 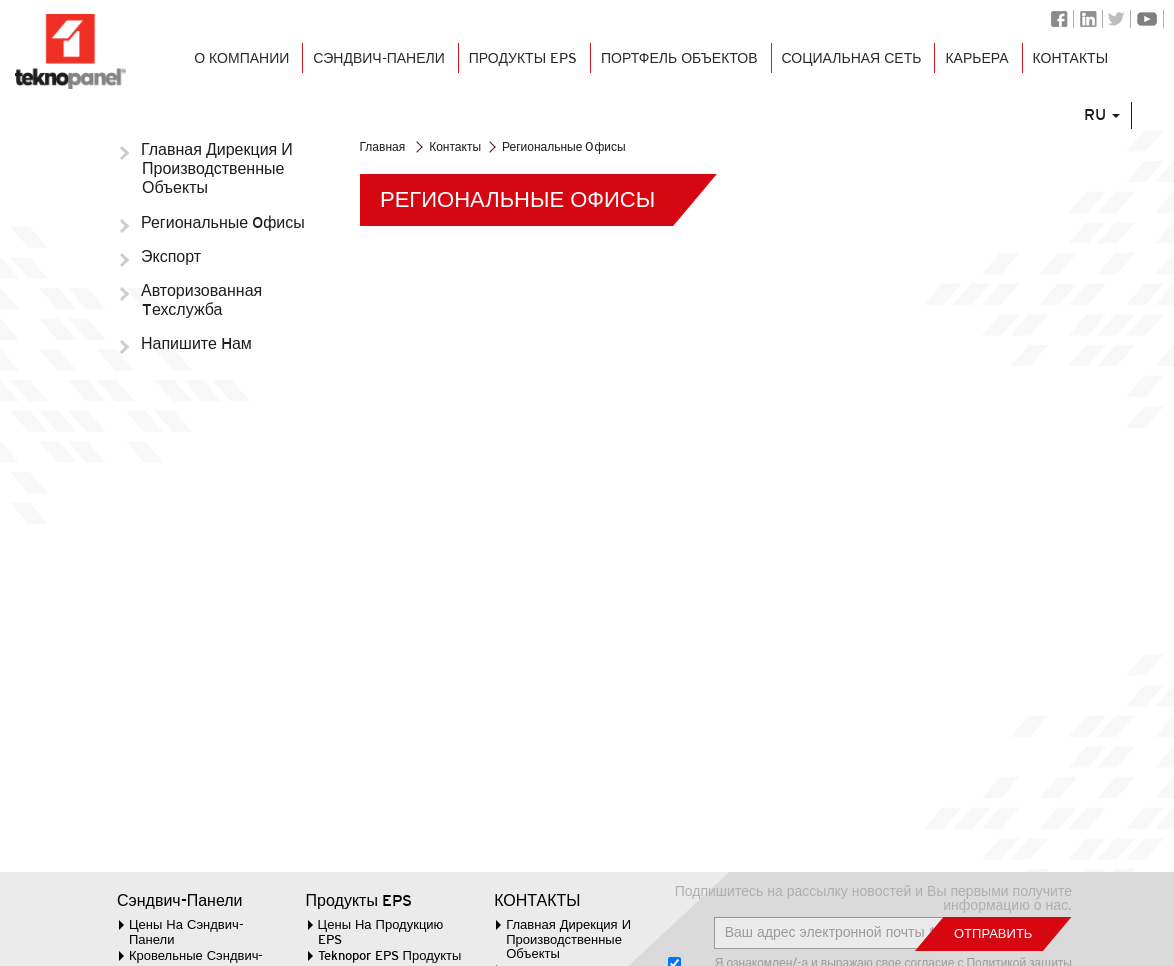 I want to click on Экспорт, so click(x=171, y=256).